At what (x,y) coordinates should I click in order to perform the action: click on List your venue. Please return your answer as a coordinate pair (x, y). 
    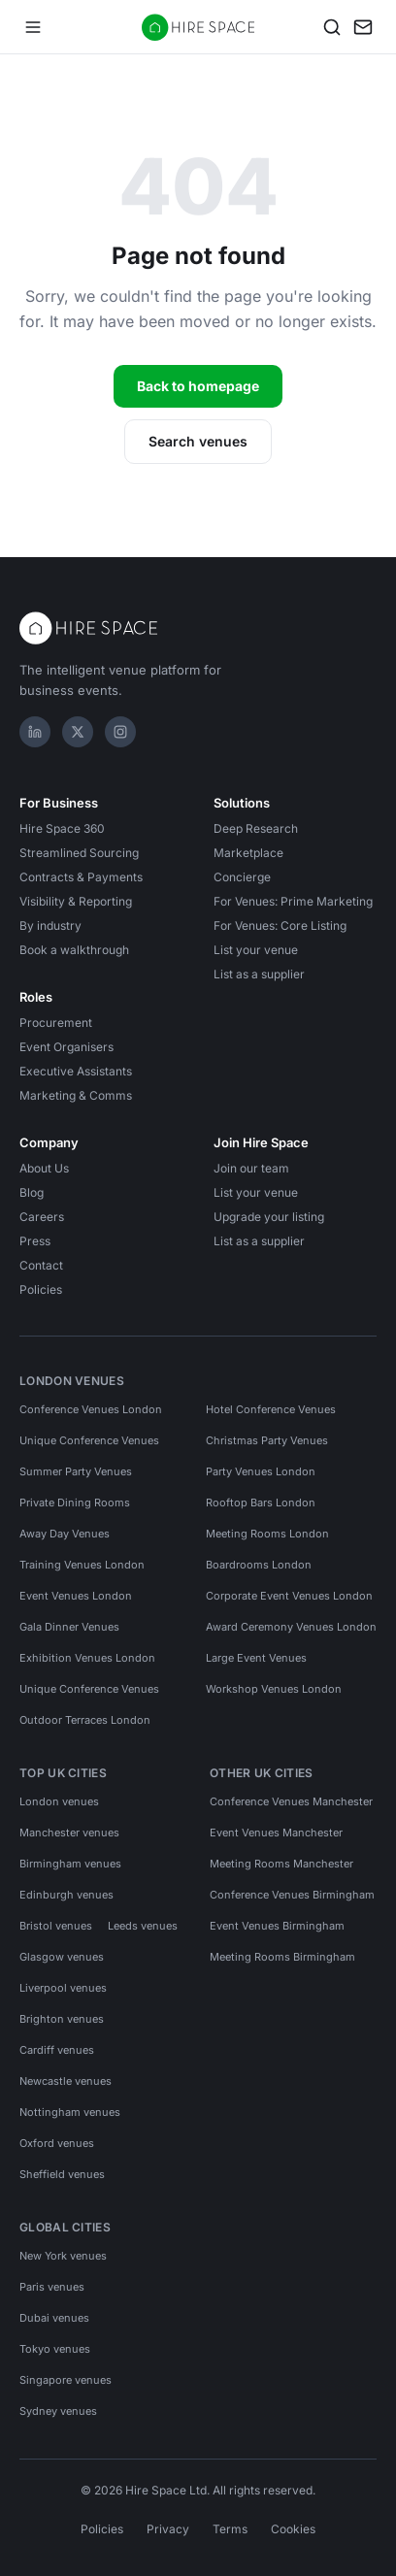
    Looking at the image, I should click on (256, 949).